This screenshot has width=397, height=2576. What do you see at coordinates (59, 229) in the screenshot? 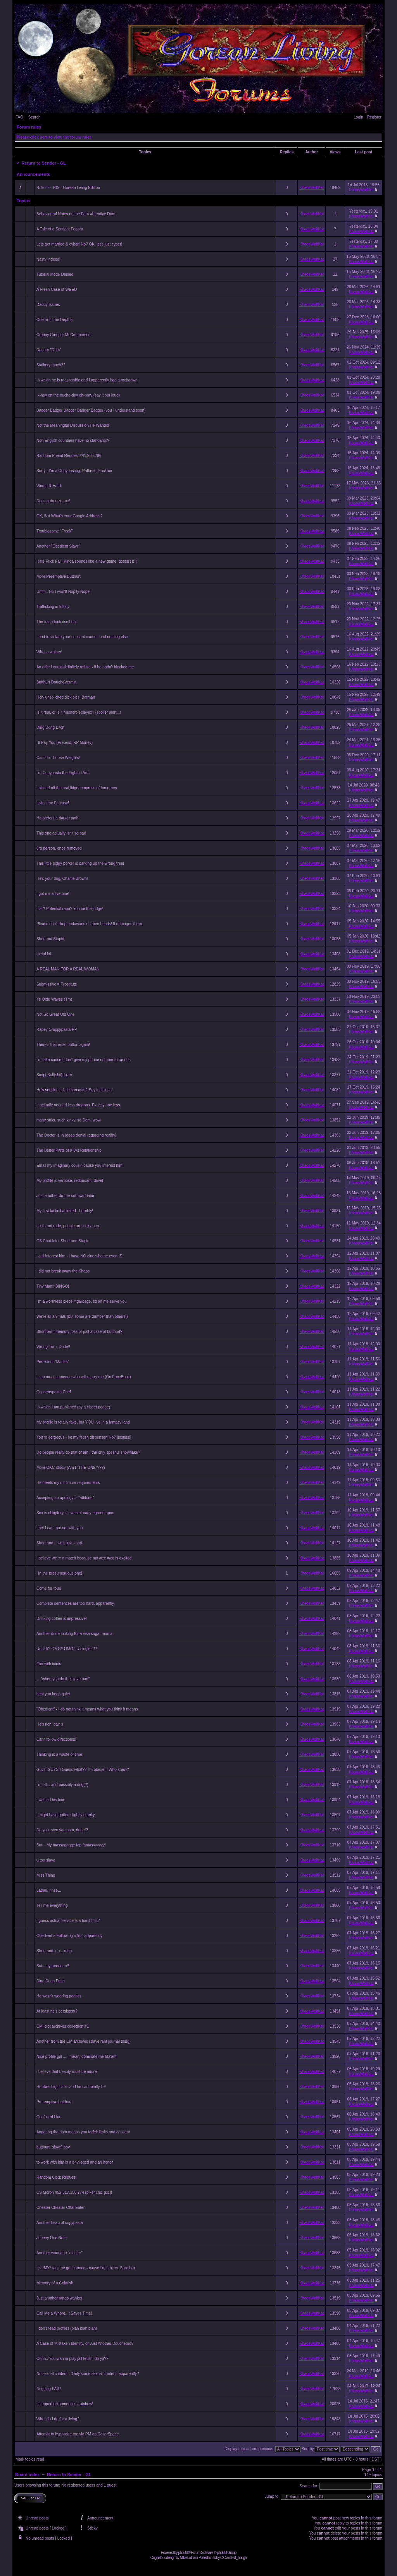
I see `A Tale of a Sentient Fedora` at bounding box center [59, 229].